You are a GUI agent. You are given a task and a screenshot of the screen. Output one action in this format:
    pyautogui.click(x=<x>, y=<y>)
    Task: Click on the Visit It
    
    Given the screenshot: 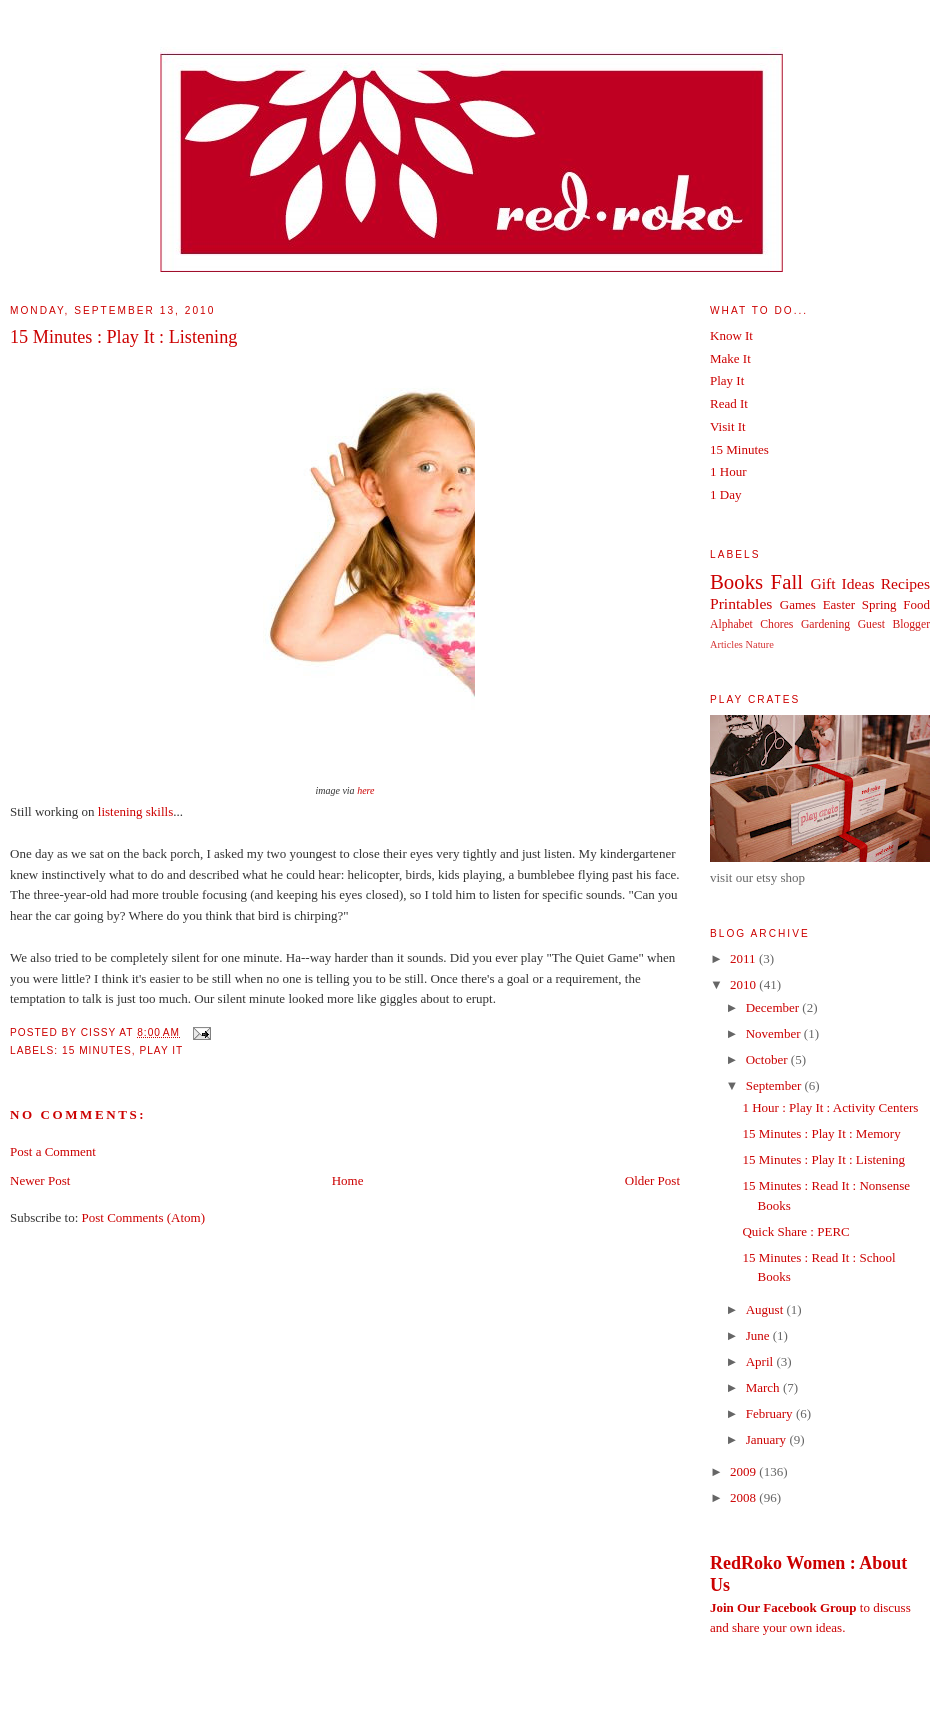 What is the action you would take?
    pyautogui.click(x=728, y=426)
    